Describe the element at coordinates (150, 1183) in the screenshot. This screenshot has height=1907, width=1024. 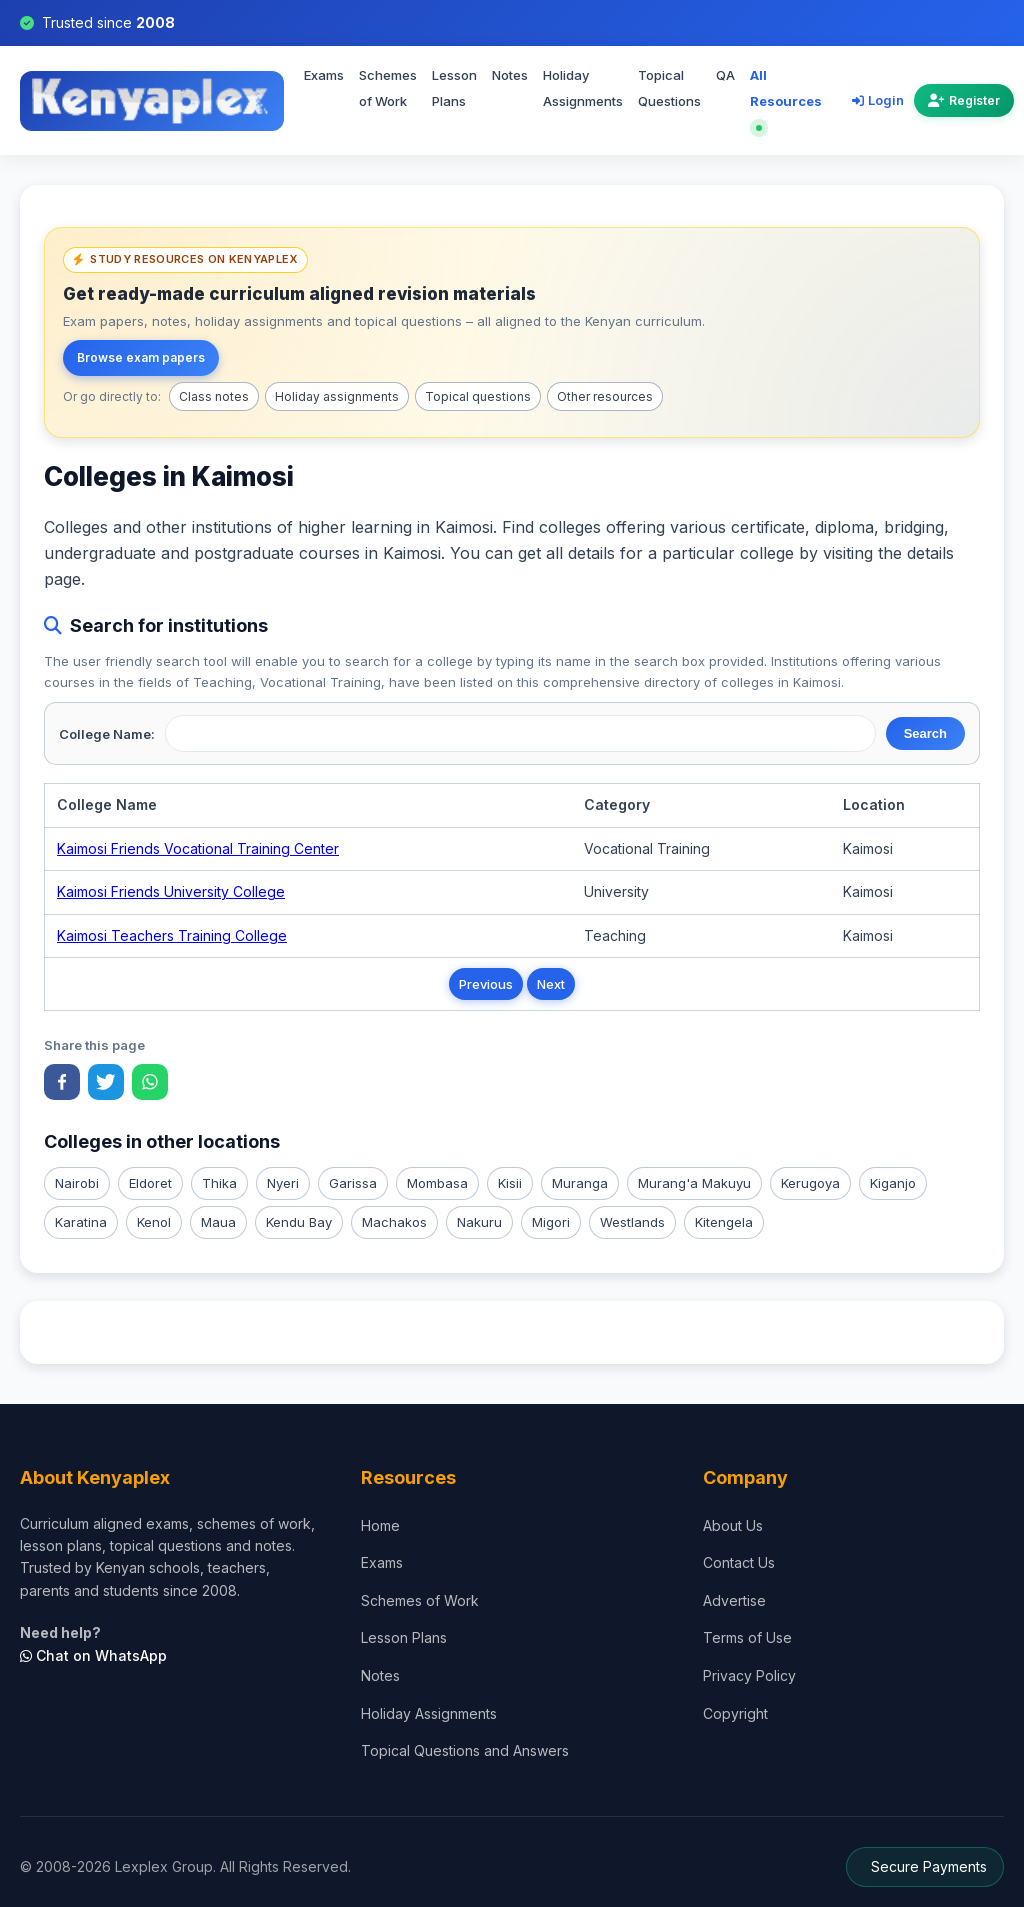
I see `Eldoret` at that location.